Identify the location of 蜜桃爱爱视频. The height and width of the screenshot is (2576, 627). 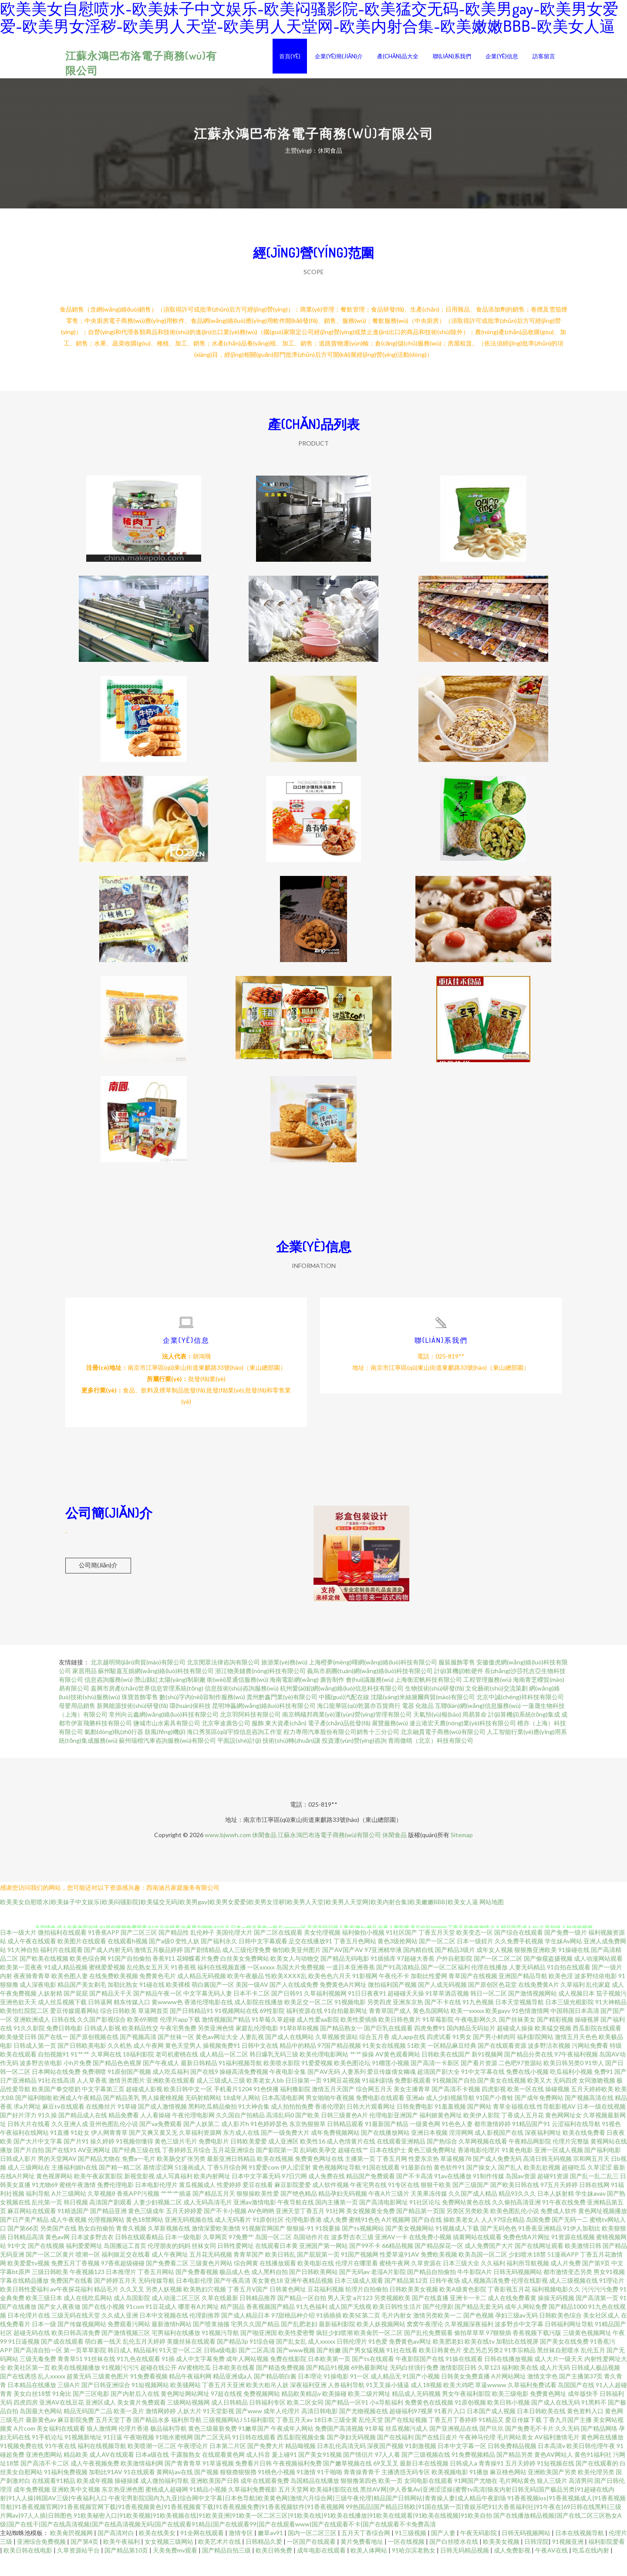
(107, 1988).